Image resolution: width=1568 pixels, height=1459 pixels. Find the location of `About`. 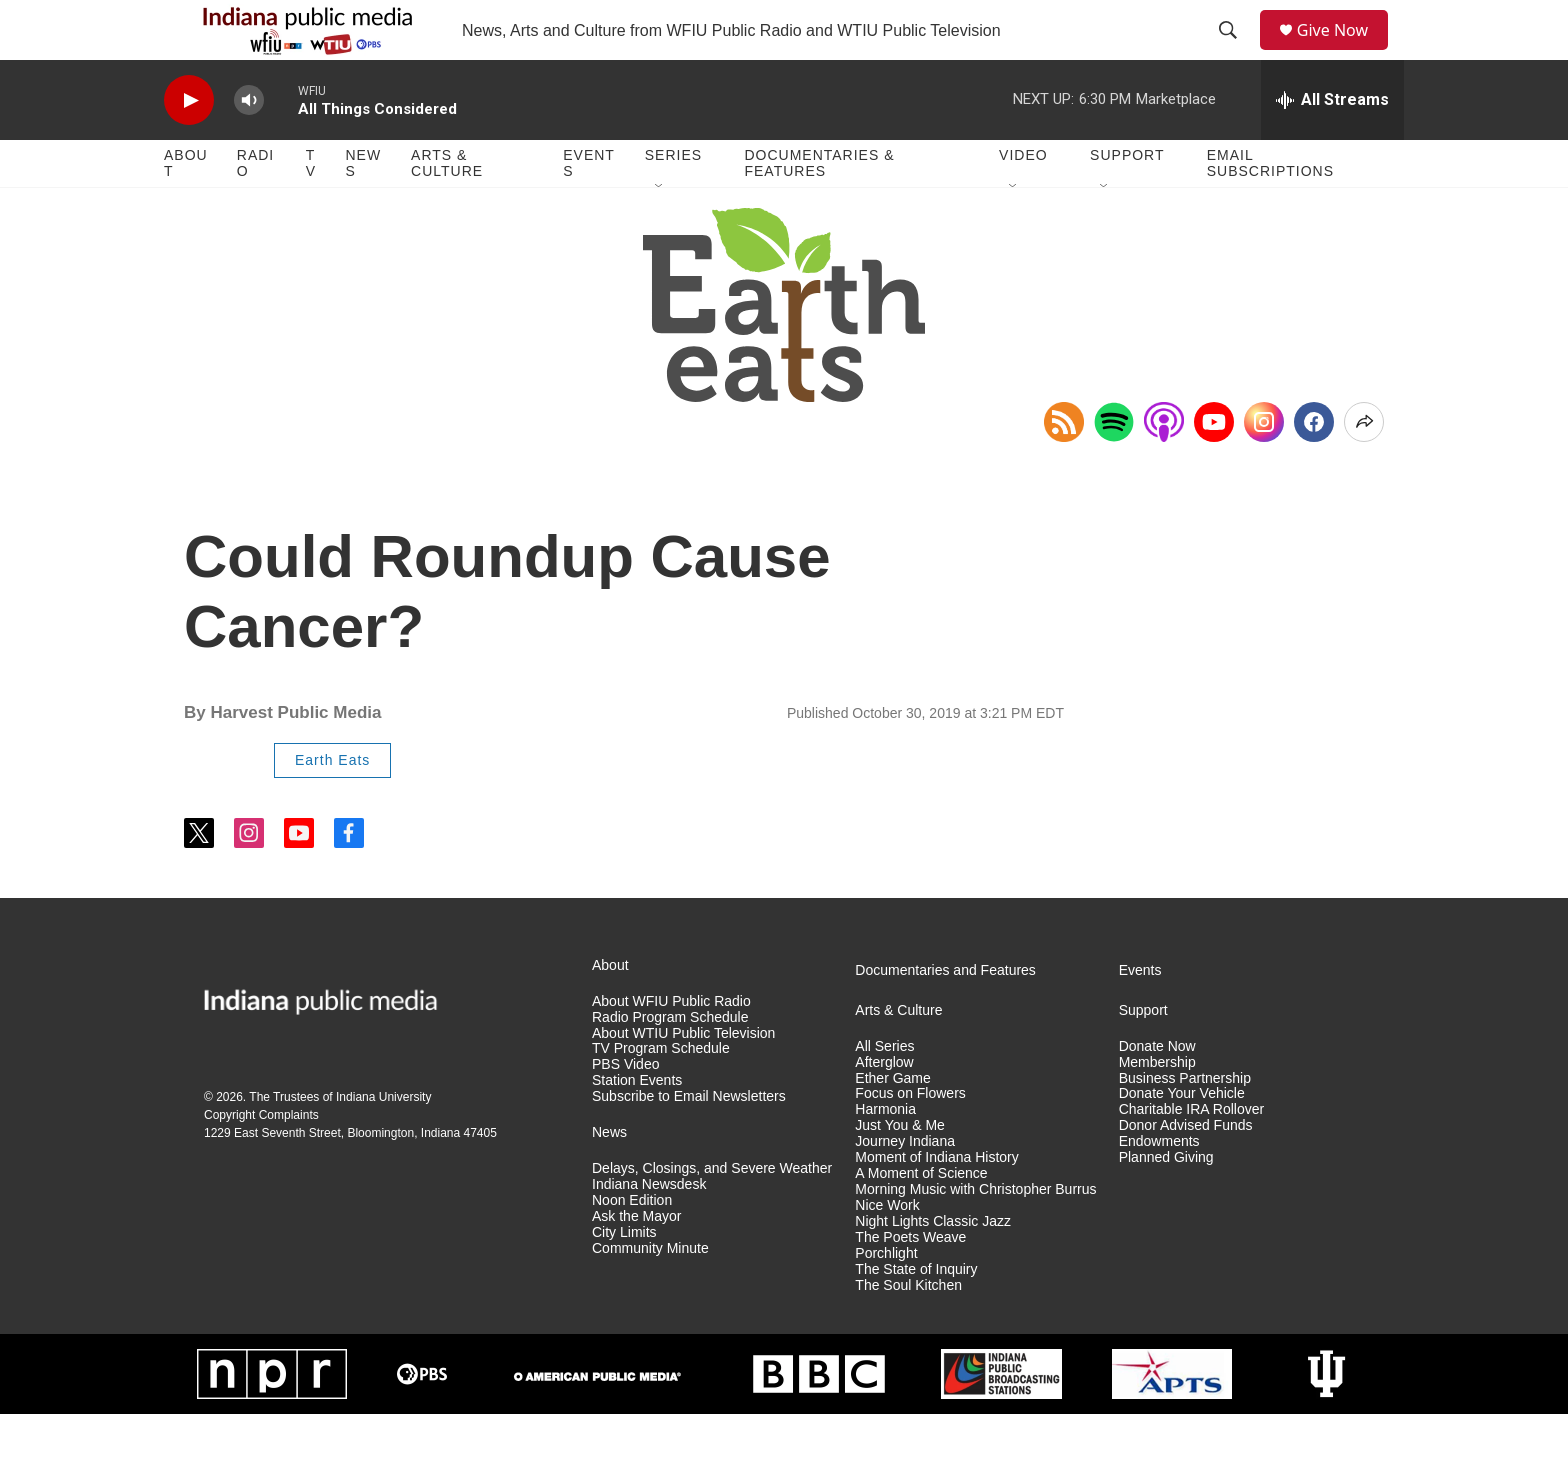

About is located at coordinates (186, 208).